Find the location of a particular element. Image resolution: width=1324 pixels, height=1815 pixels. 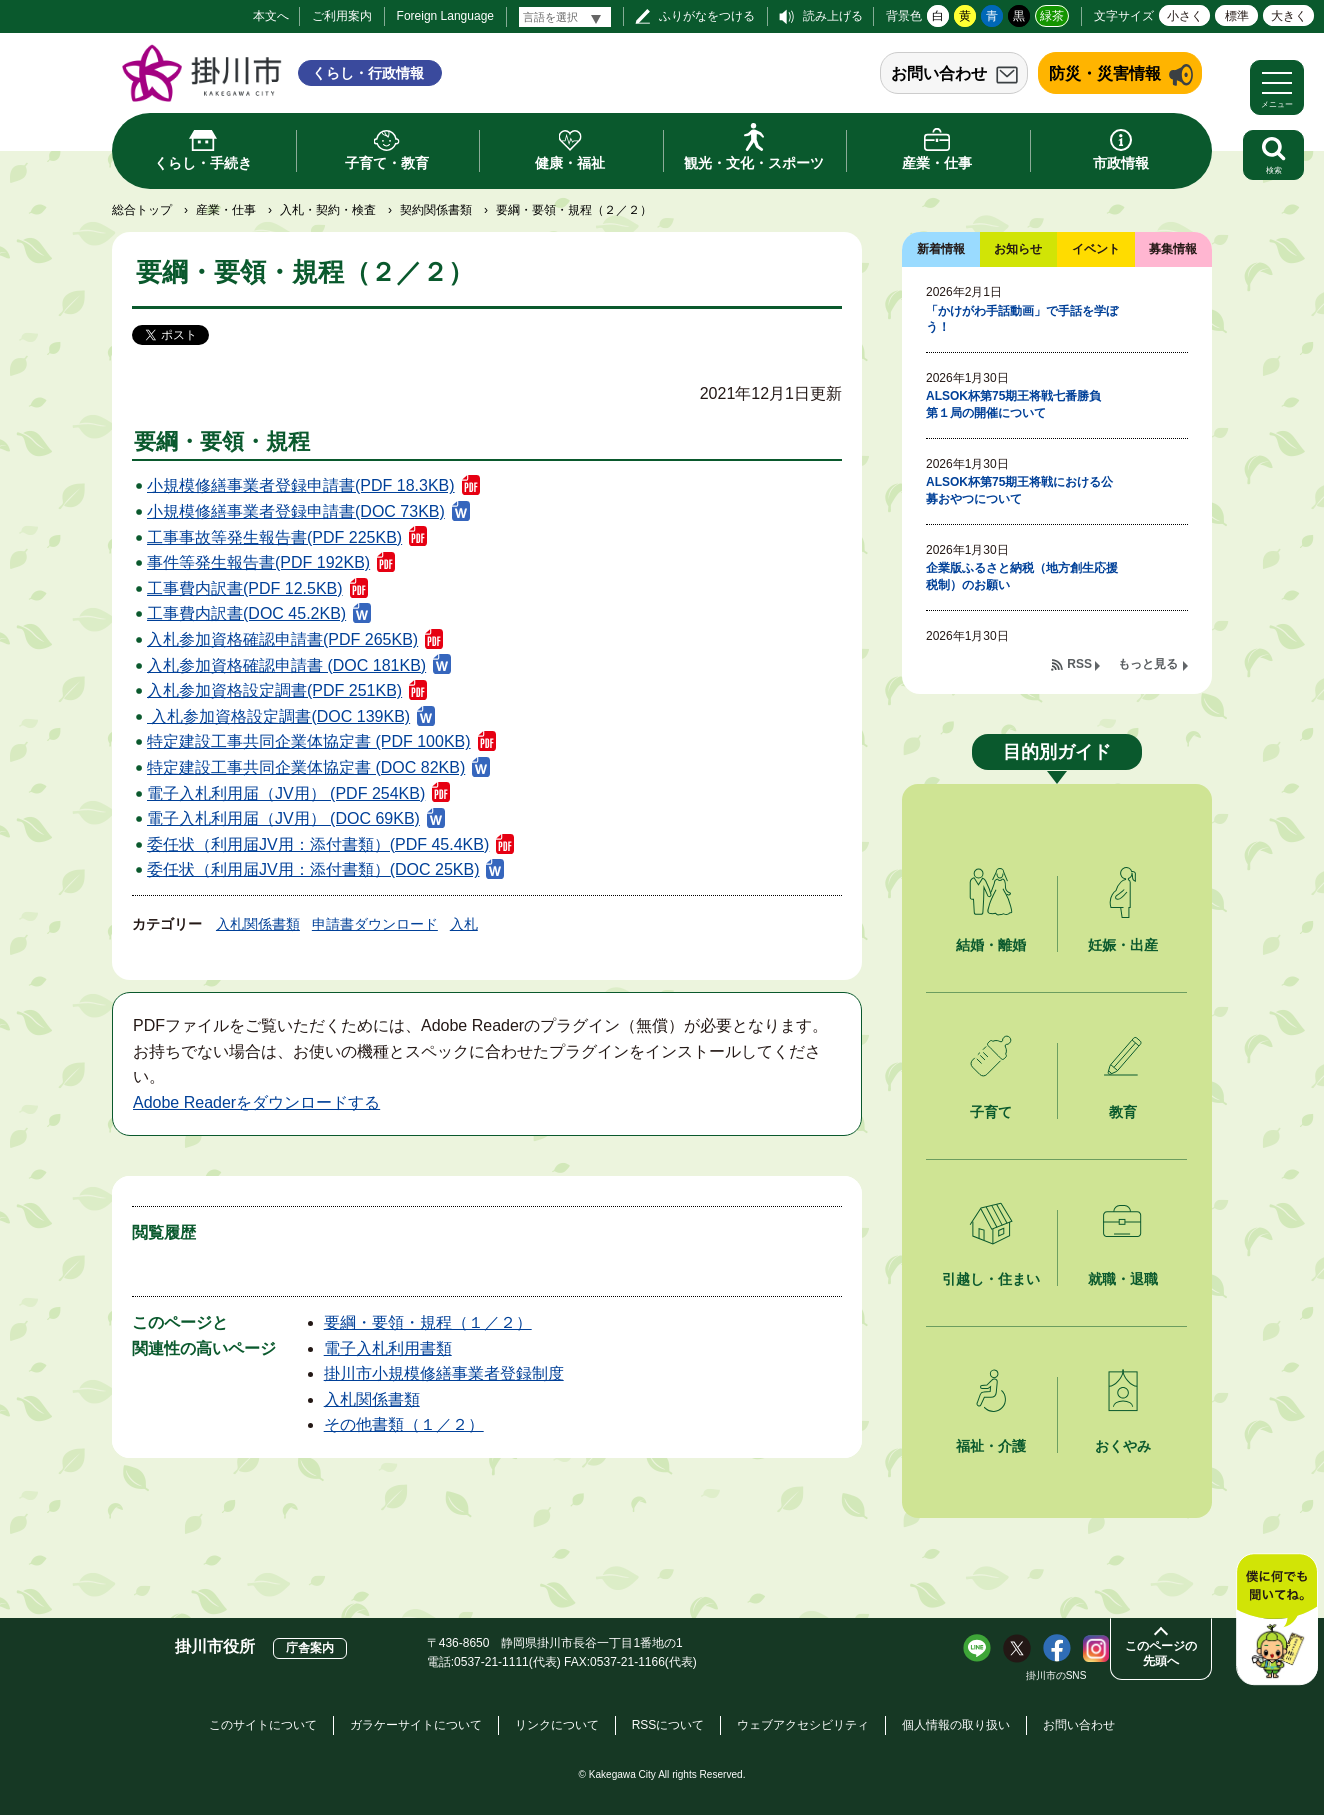

工事事故等発生報告書(PDF 225KB) is located at coordinates (274, 537).